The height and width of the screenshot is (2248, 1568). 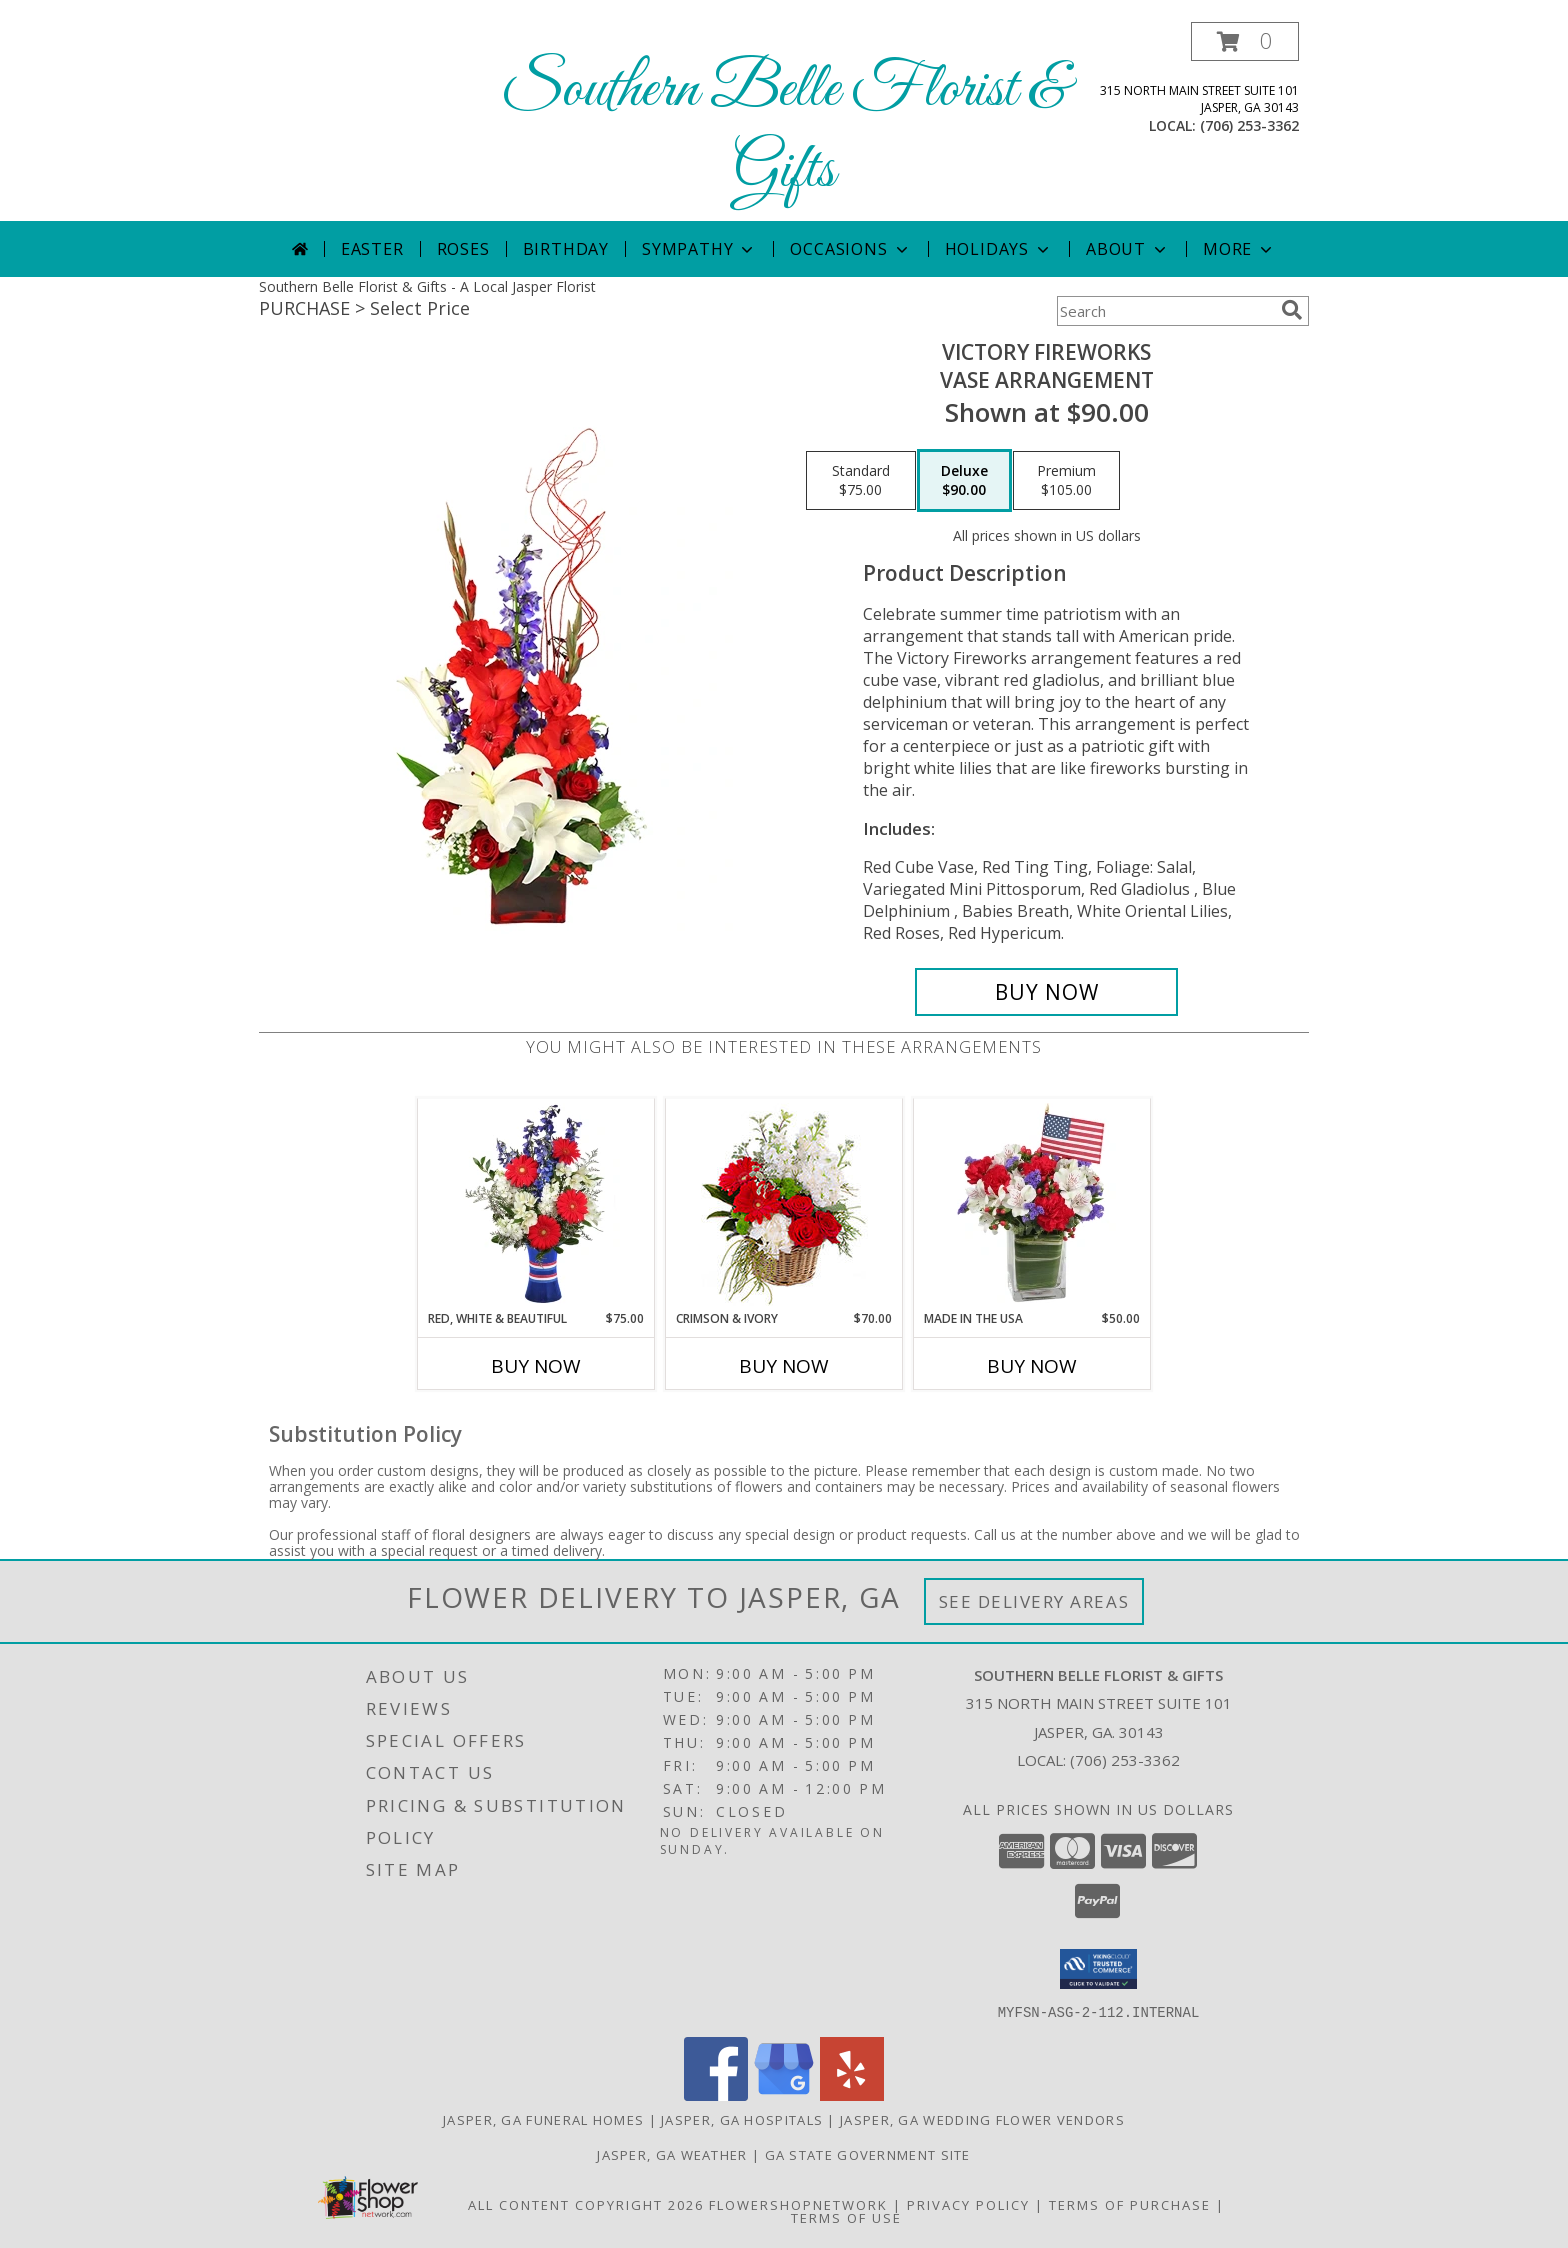 I want to click on Roses, so click(x=463, y=249).